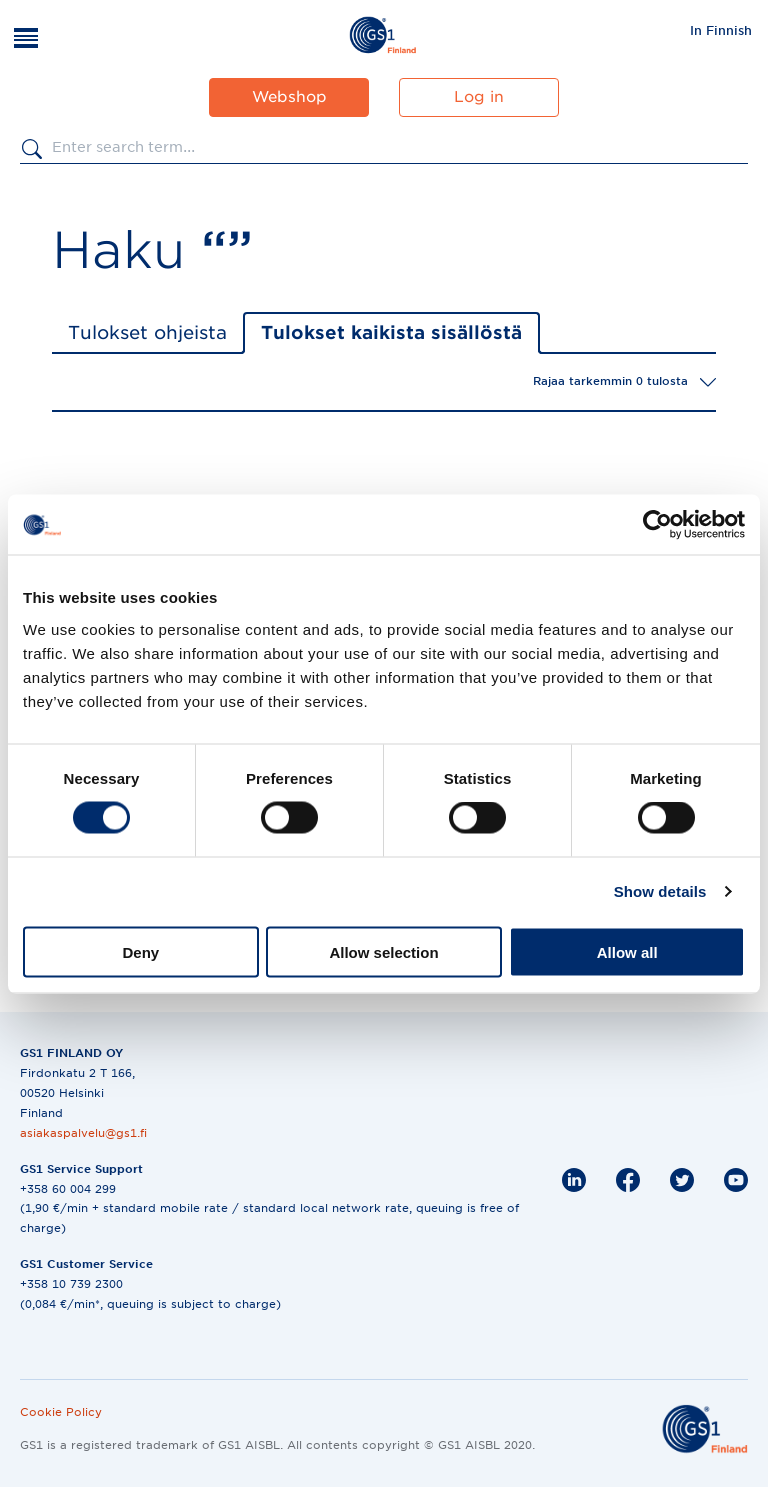 The height and width of the screenshot is (1488, 768). I want to click on In Finnish, so click(721, 30).